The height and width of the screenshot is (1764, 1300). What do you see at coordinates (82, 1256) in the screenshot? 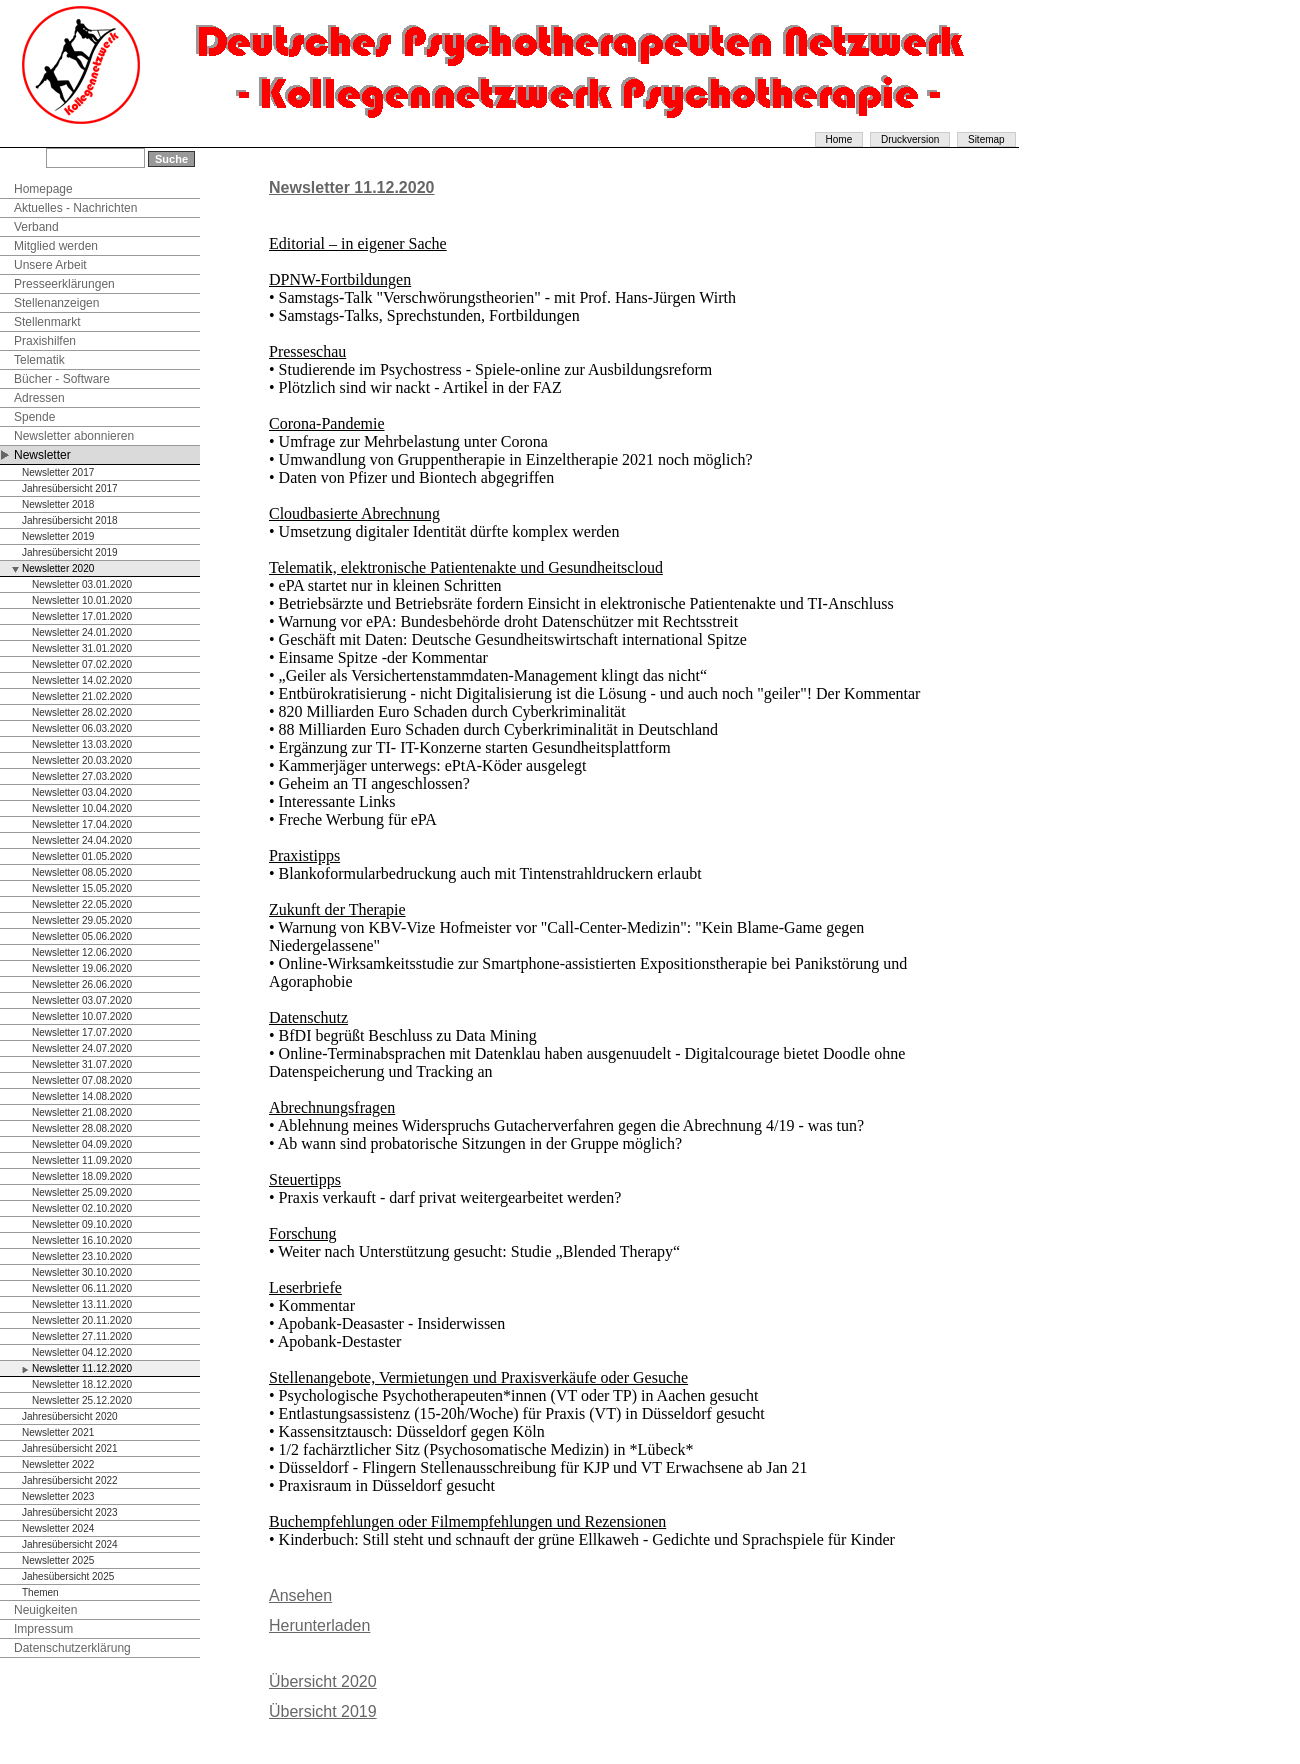
I see `Newsletter 23.10.2020` at bounding box center [82, 1256].